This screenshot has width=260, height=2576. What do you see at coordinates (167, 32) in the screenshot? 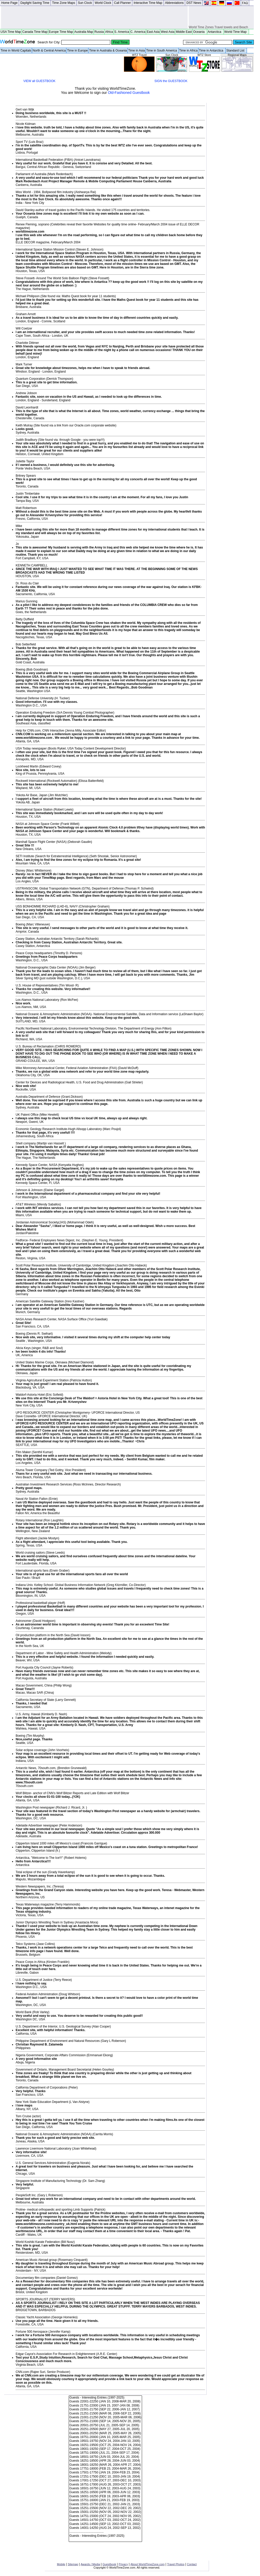
I see `West Asia` at bounding box center [167, 32].